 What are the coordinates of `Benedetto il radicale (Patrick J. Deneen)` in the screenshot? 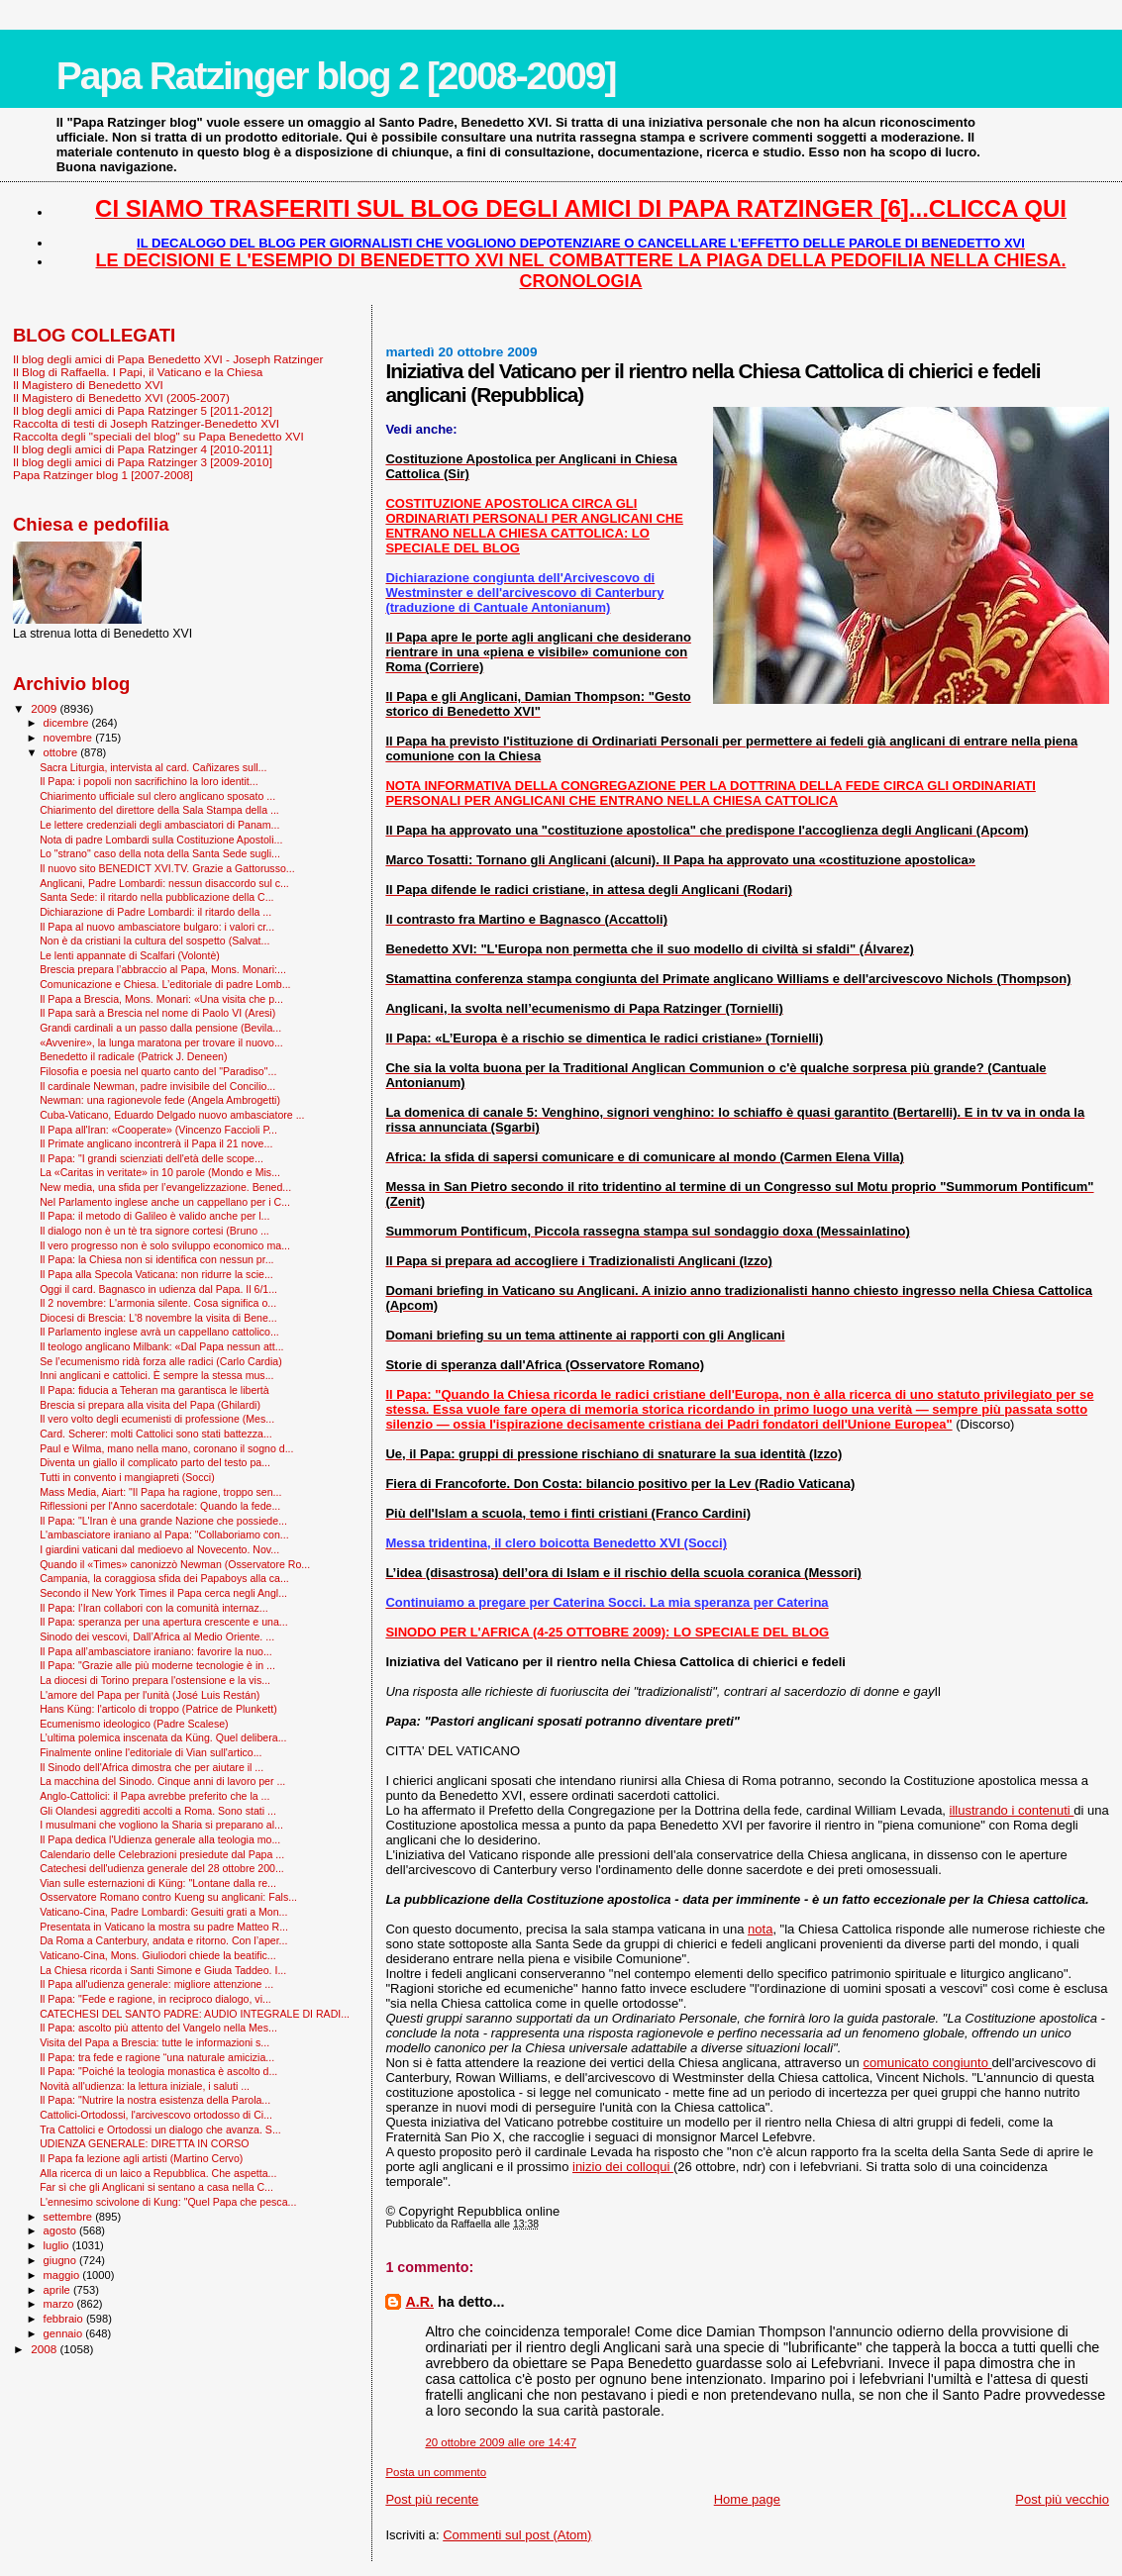 It's located at (133, 1056).